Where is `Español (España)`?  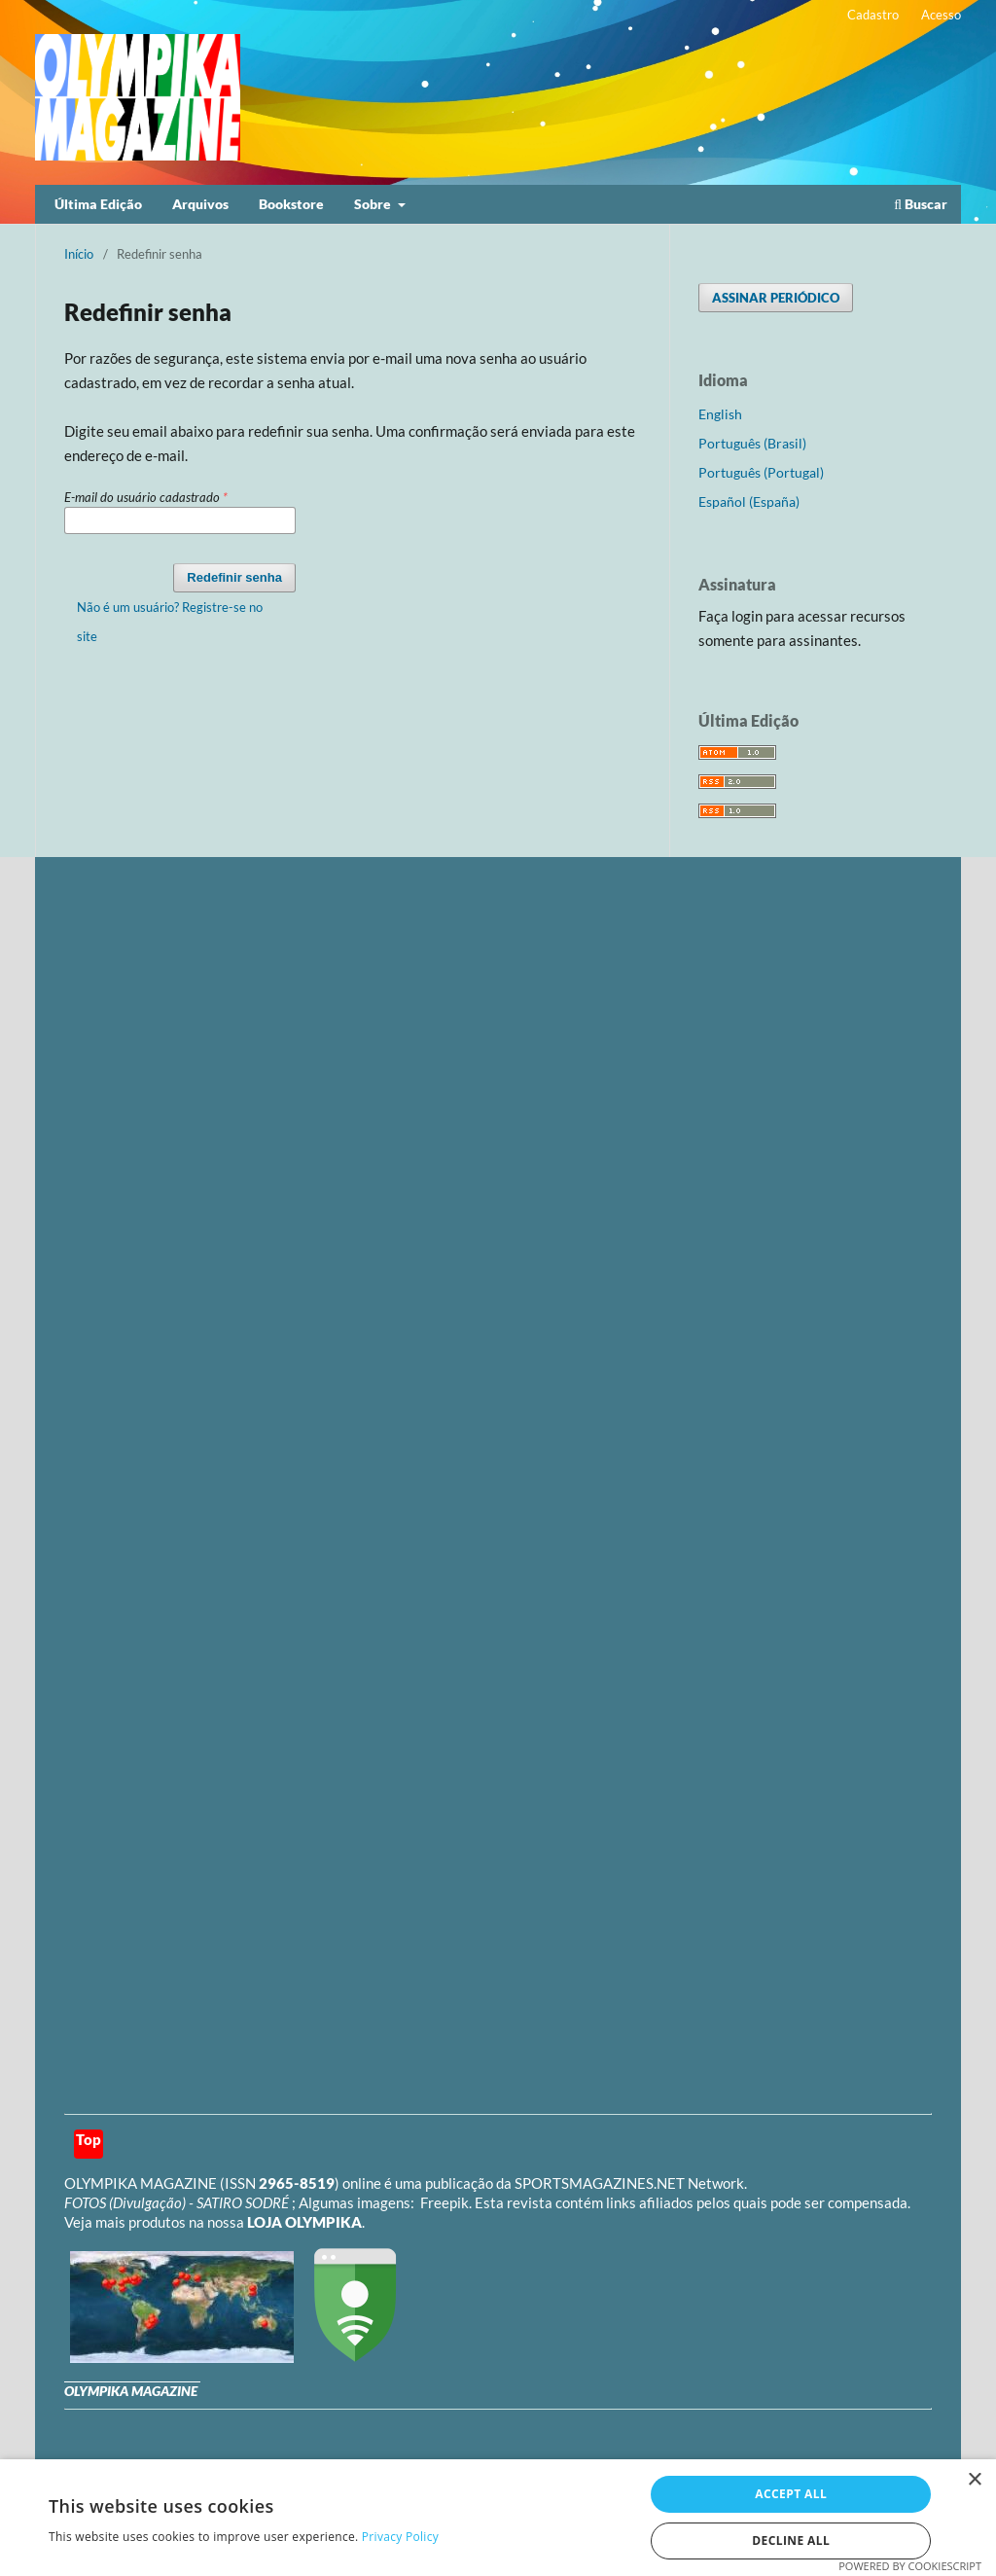
Español (España) is located at coordinates (749, 501).